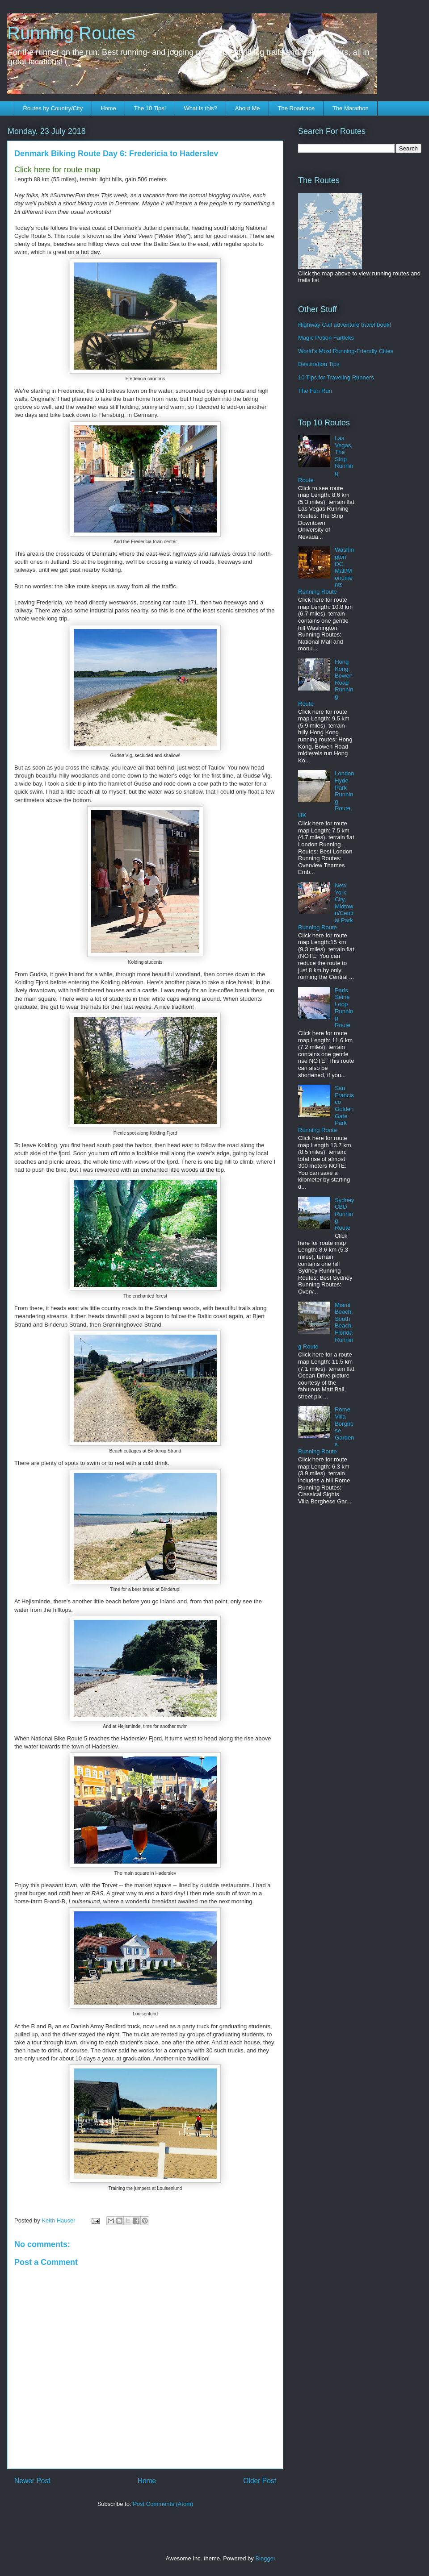 This screenshot has width=429, height=2576. I want to click on The Roadrace, so click(296, 108).